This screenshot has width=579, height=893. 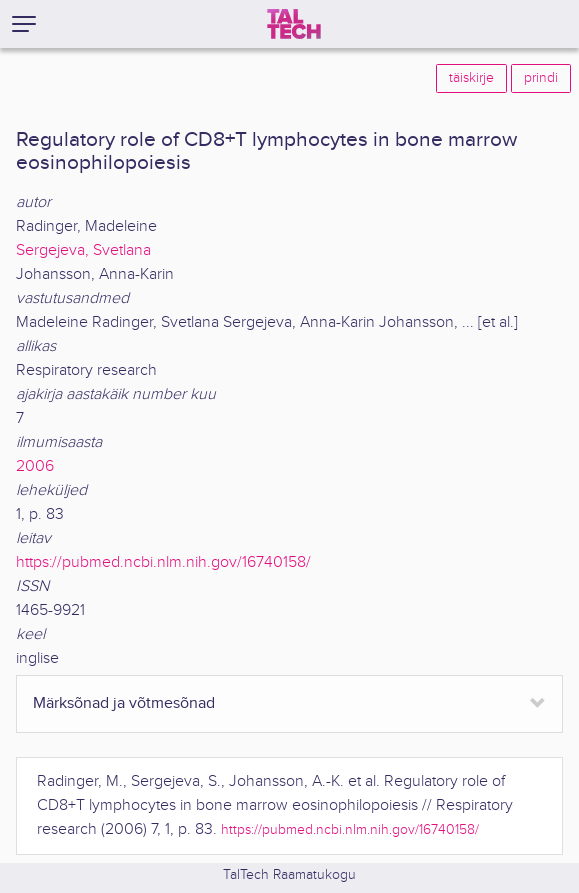 What do you see at coordinates (35, 466) in the screenshot?
I see `2006` at bounding box center [35, 466].